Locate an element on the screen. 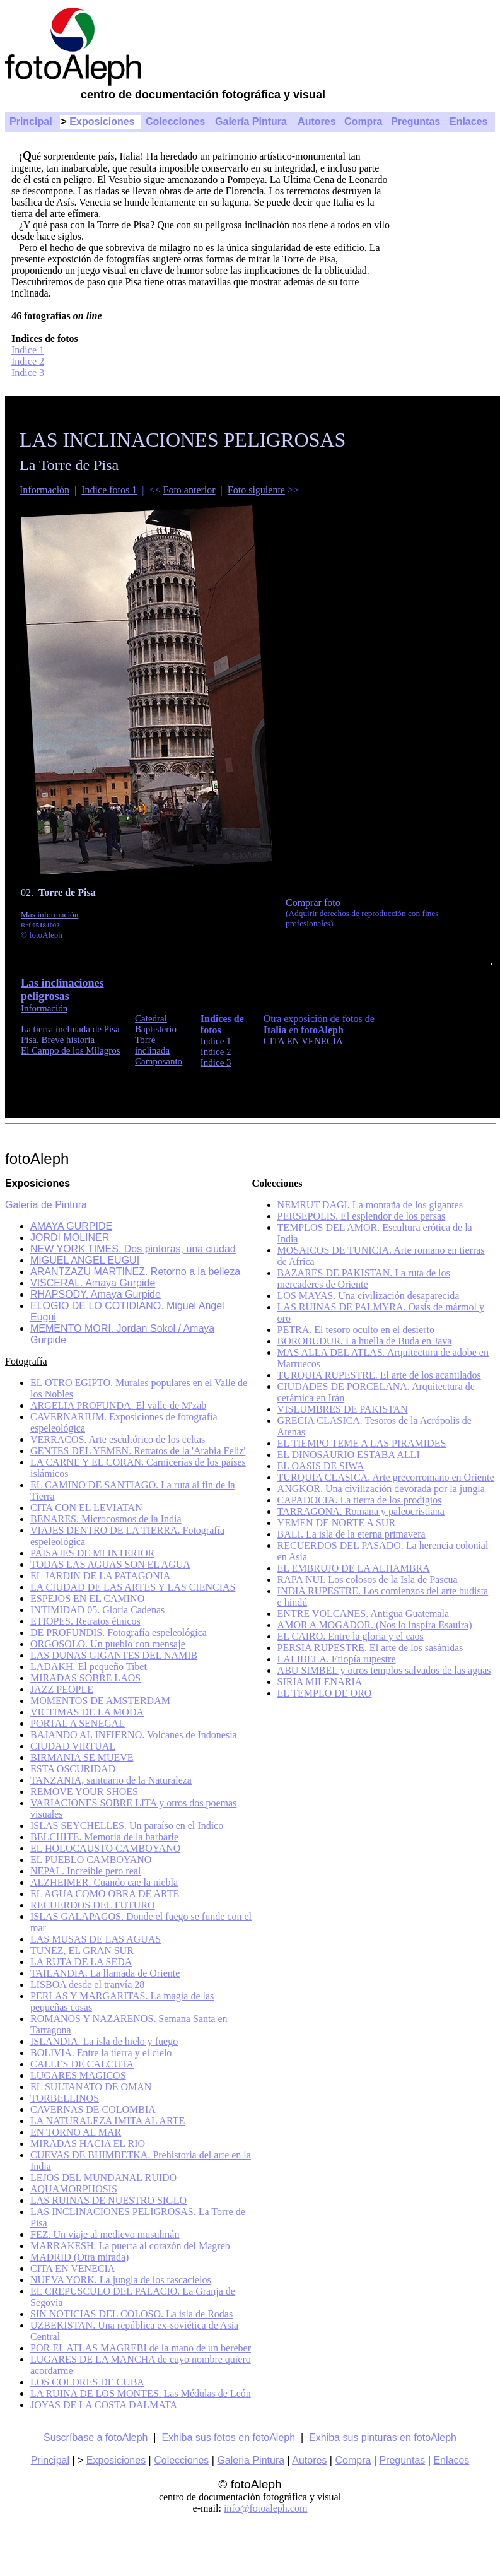  Comprar foto is located at coordinates (313, 902).